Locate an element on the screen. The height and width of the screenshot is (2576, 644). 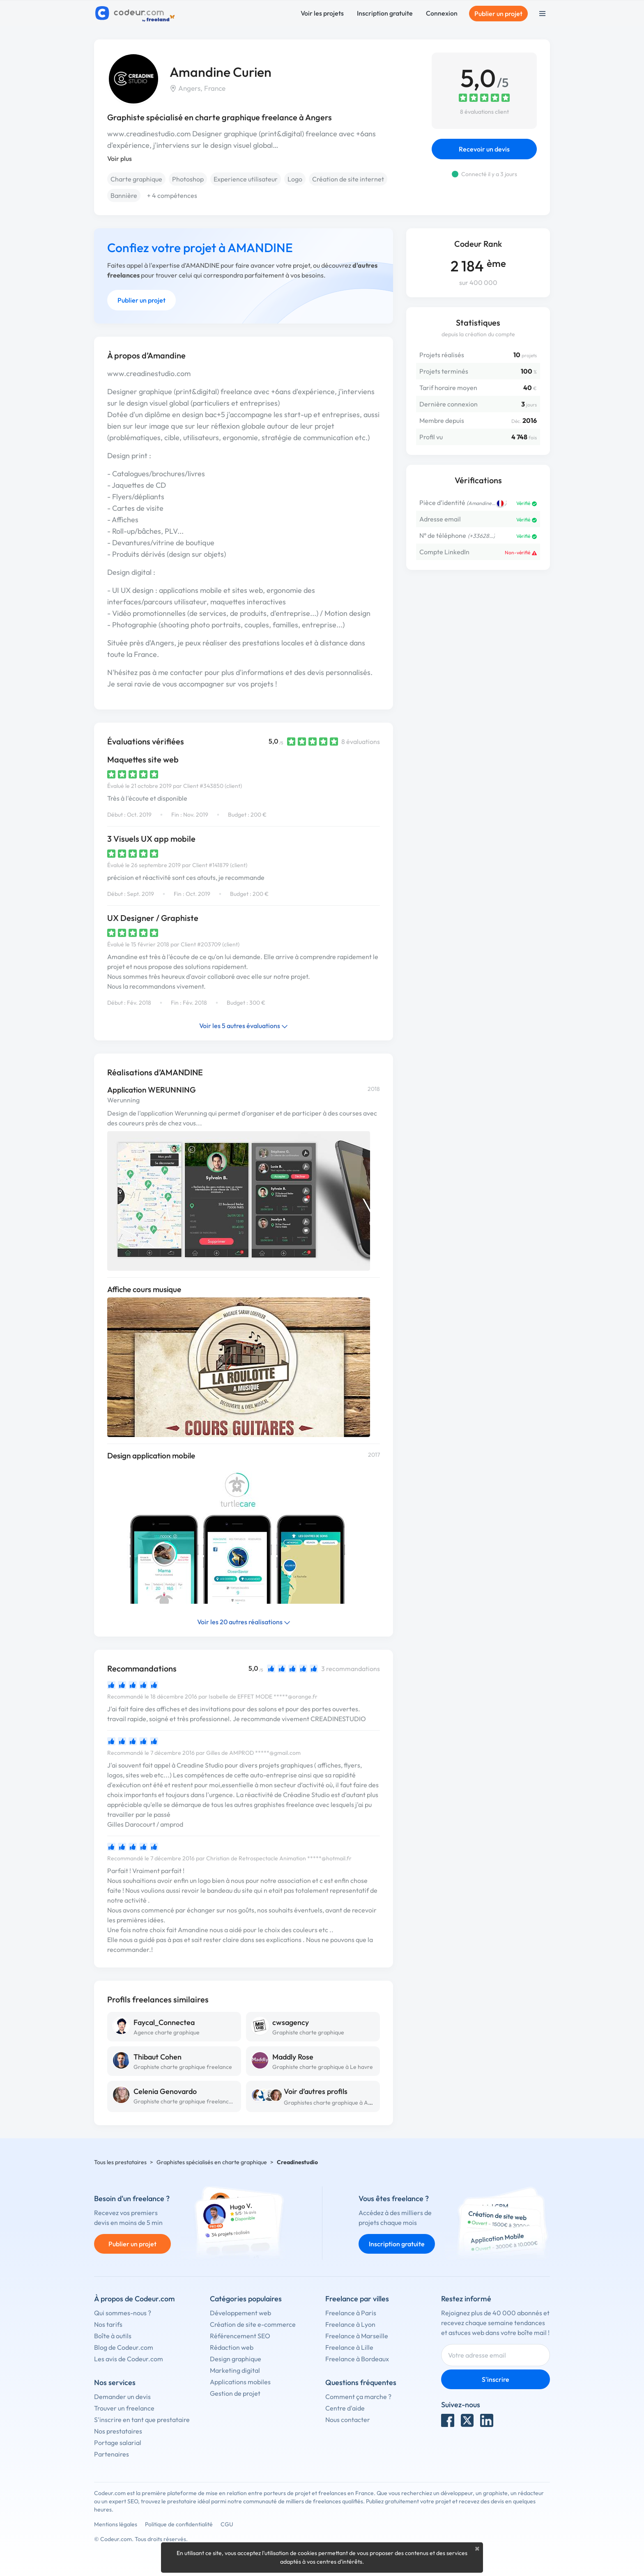
Comment ça marche ? is located at coordinates (358, 2396).